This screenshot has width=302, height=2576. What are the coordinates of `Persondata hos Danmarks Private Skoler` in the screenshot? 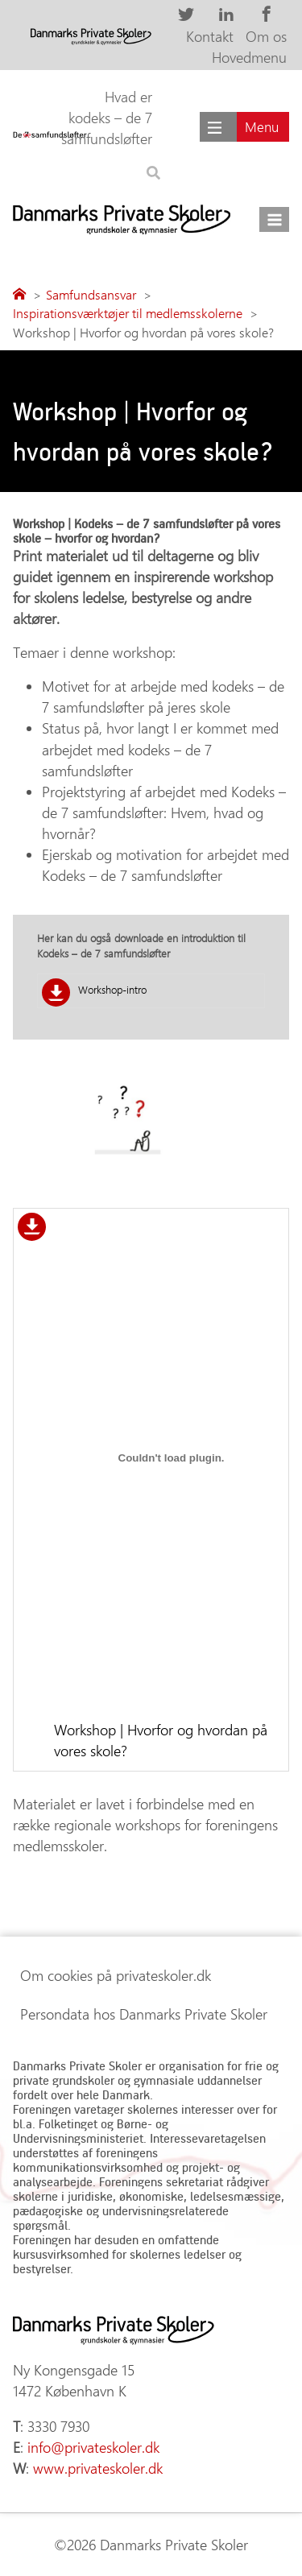 It's located at (143, 2014).